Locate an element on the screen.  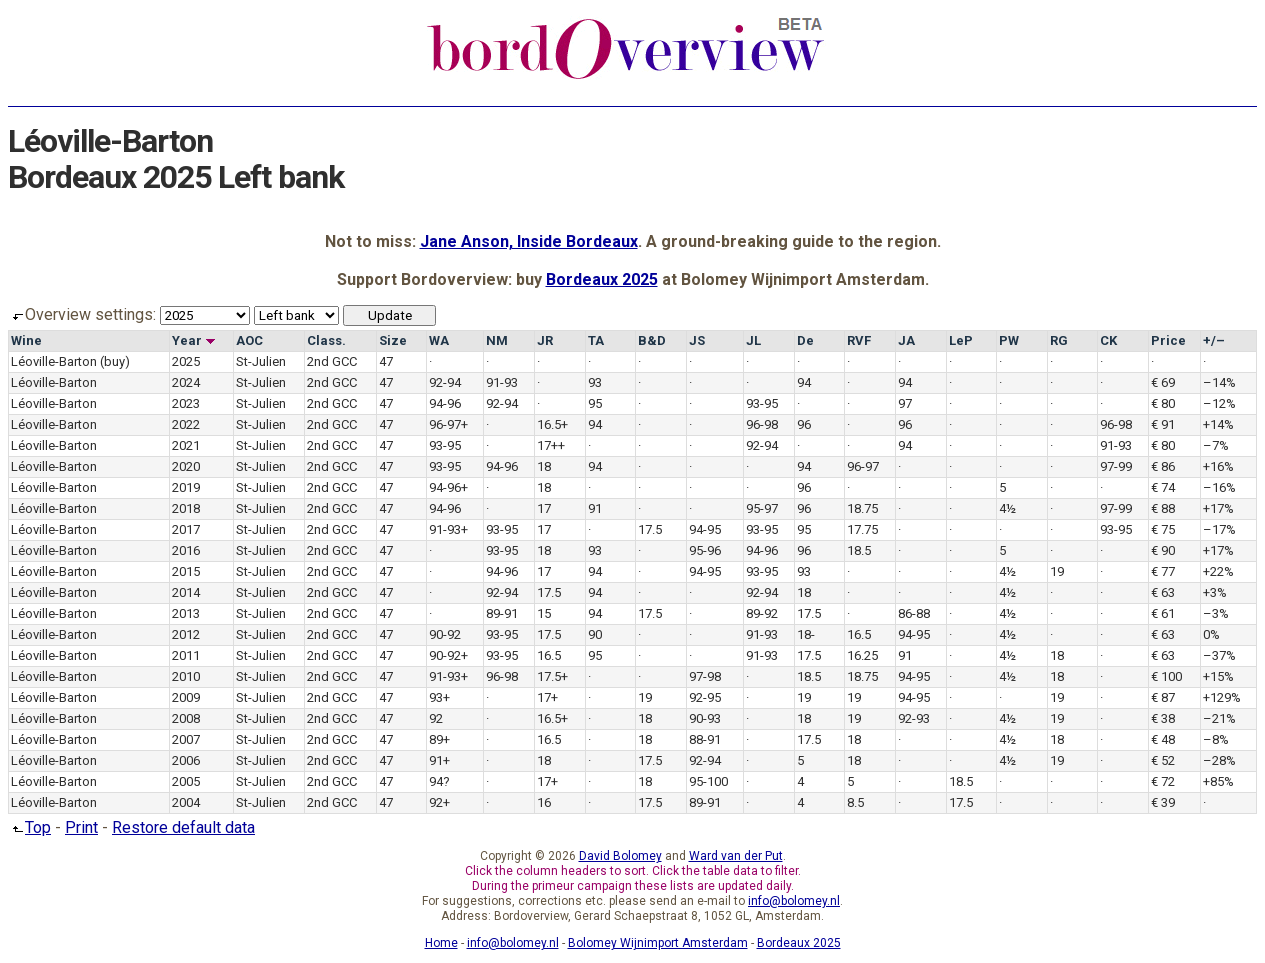
16.25 is located at coordinates (862, 655).